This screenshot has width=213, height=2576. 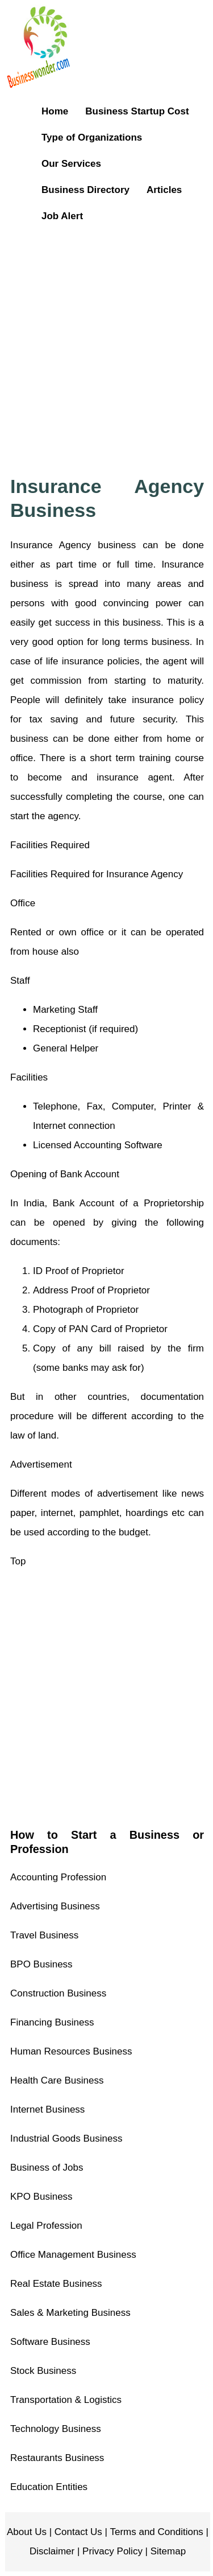 I want to click on About Us, so click(x=27, y=2531).